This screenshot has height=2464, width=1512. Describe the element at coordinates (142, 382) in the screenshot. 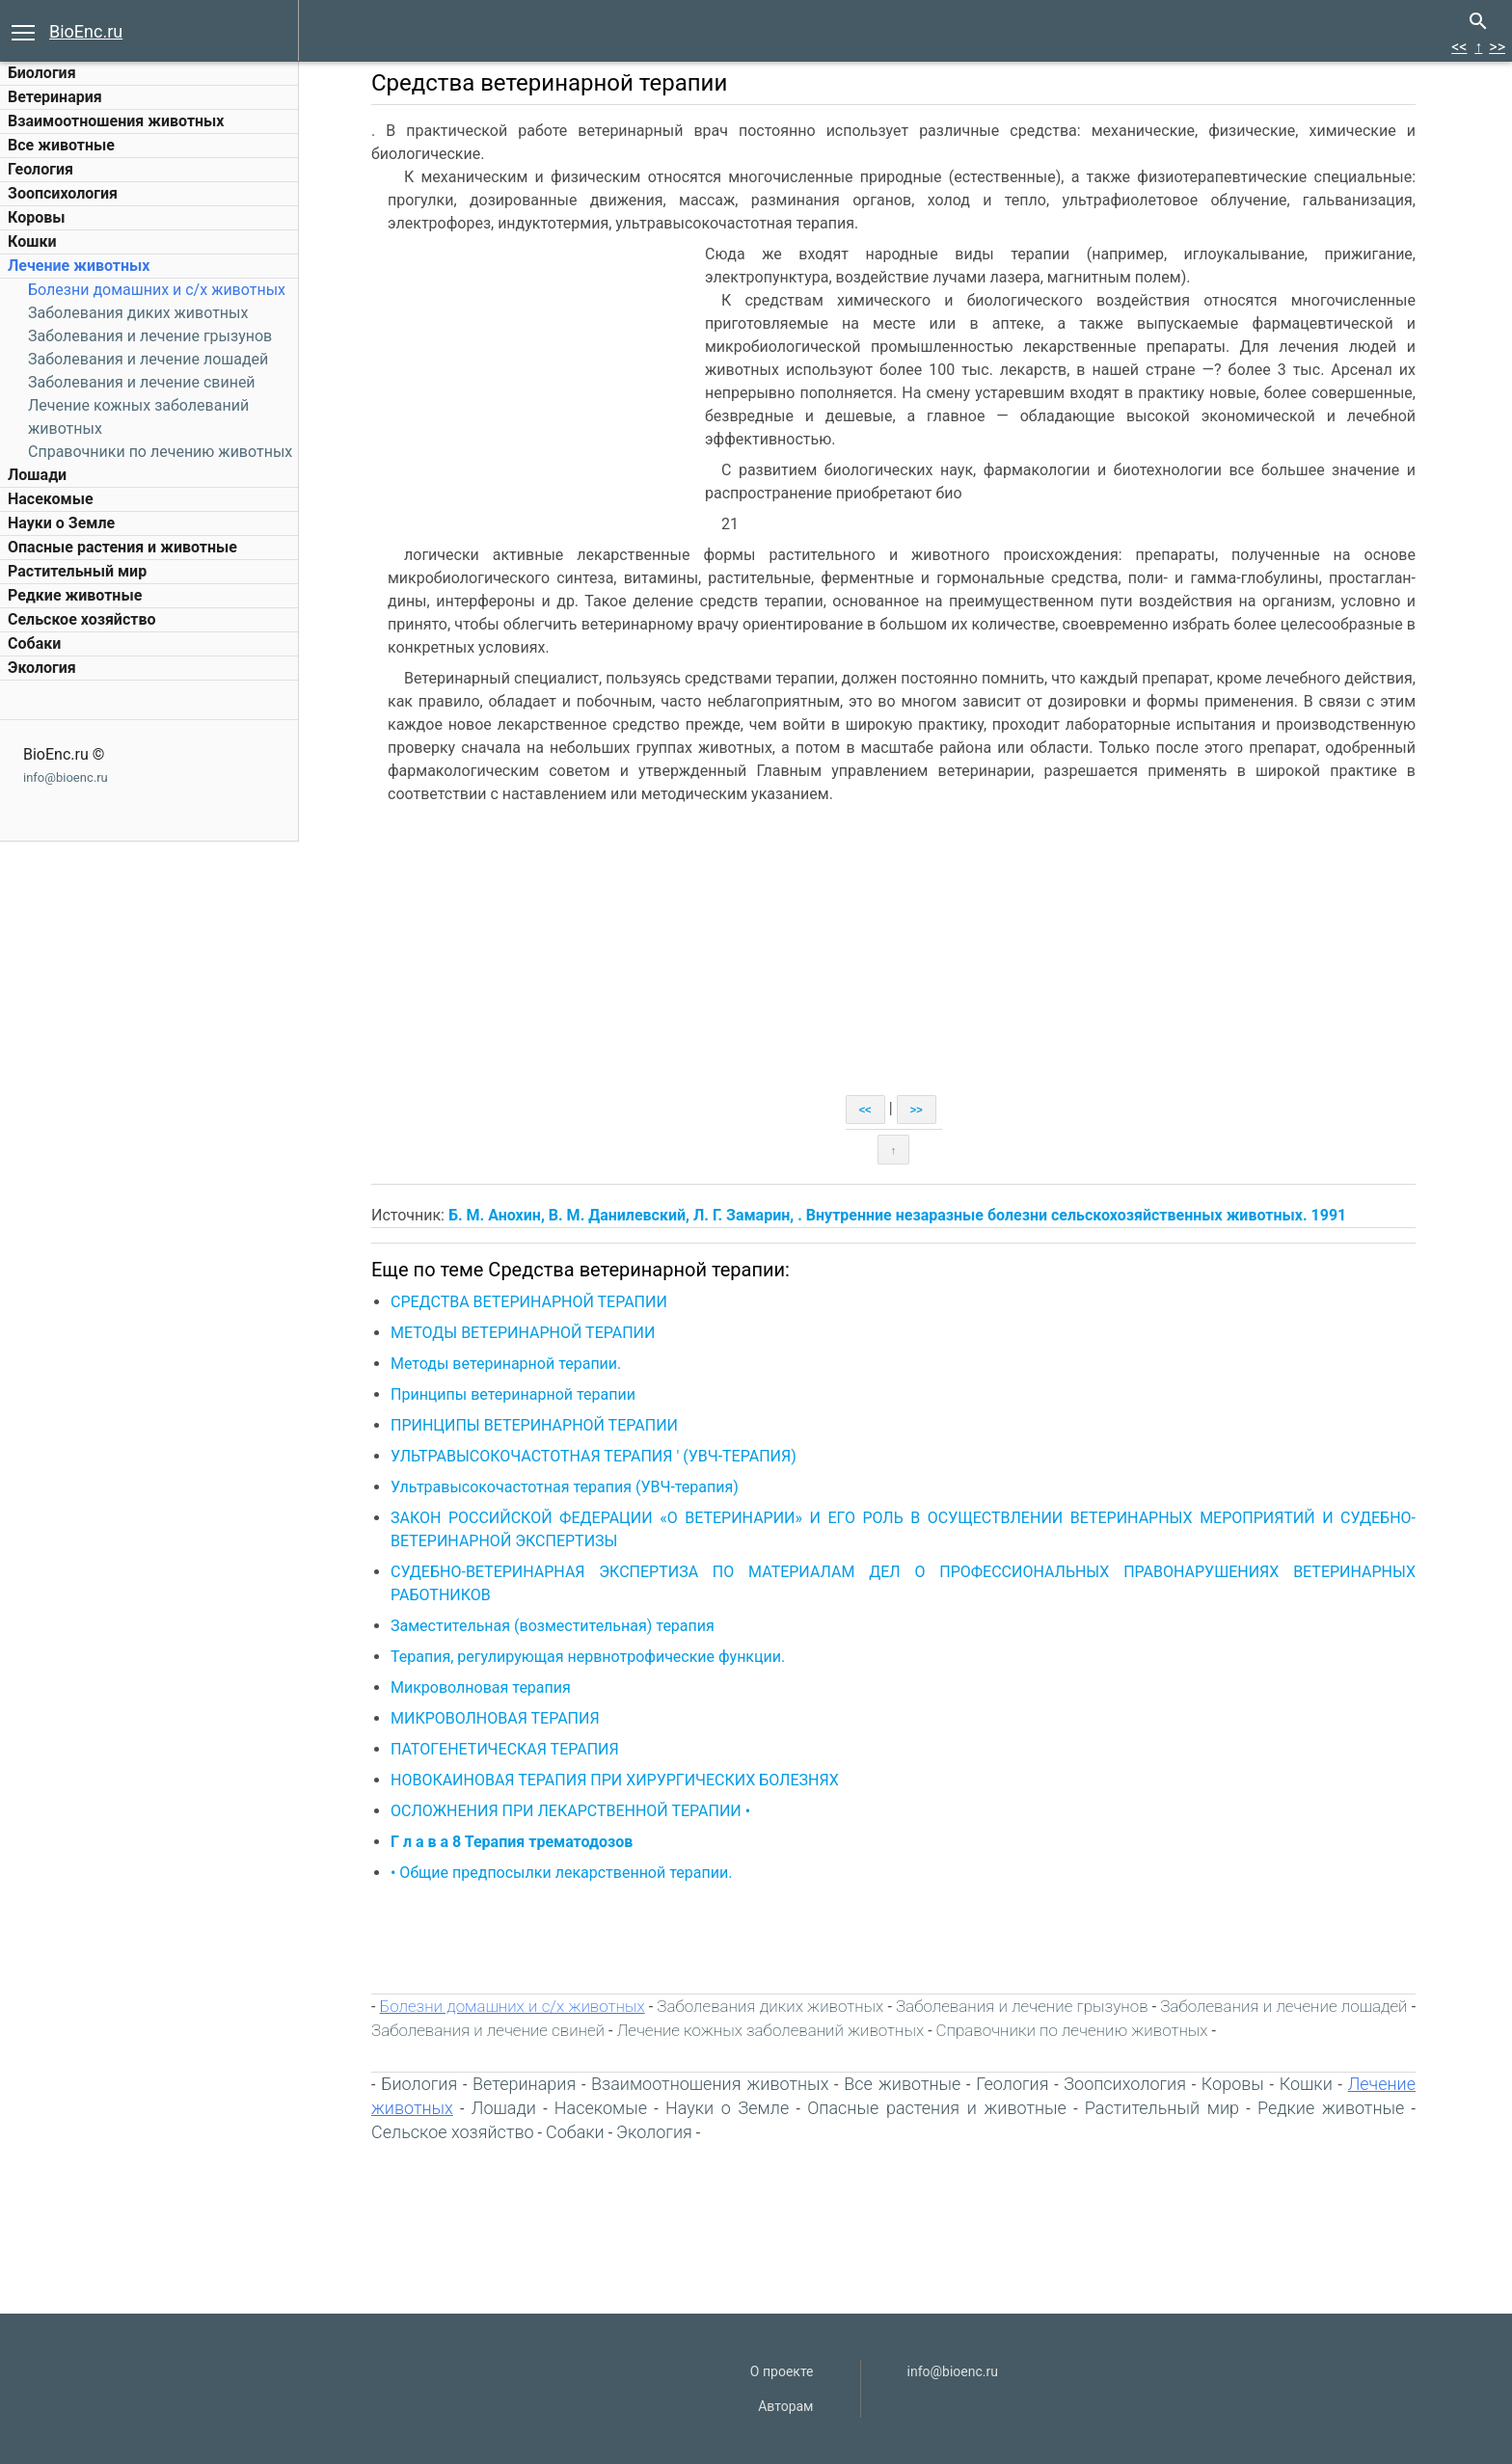

I see `Заболевания и лечение свиней` at that location.